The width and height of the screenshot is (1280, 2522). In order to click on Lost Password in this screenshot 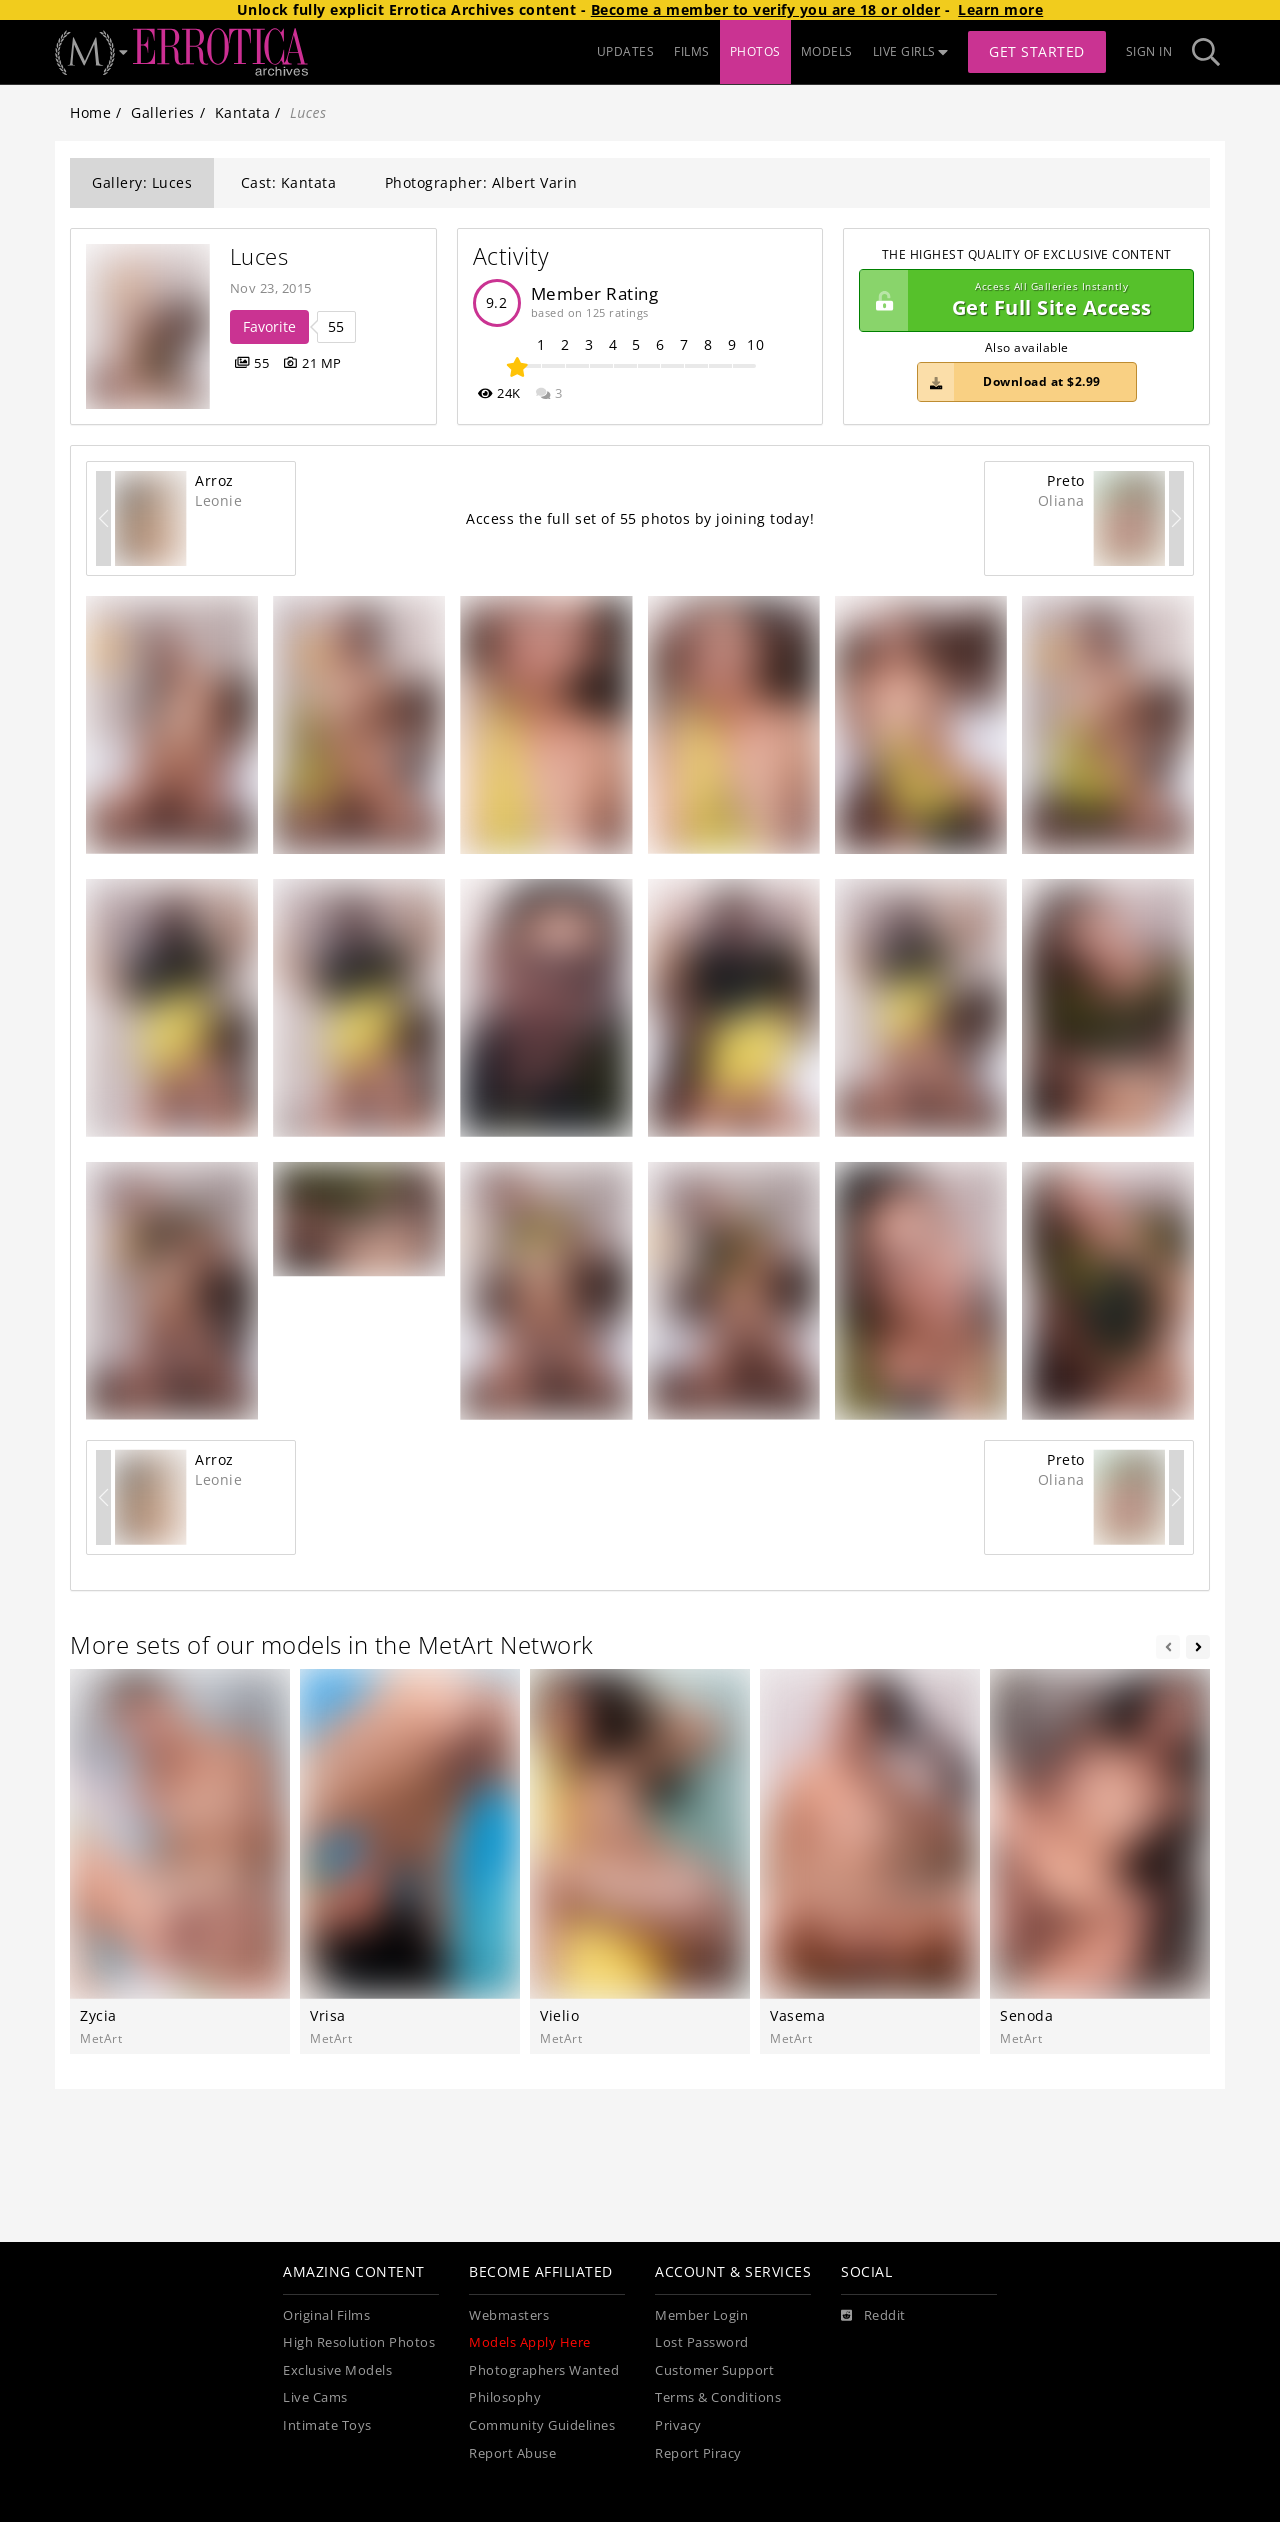, I will do `click(702, 2342)`.